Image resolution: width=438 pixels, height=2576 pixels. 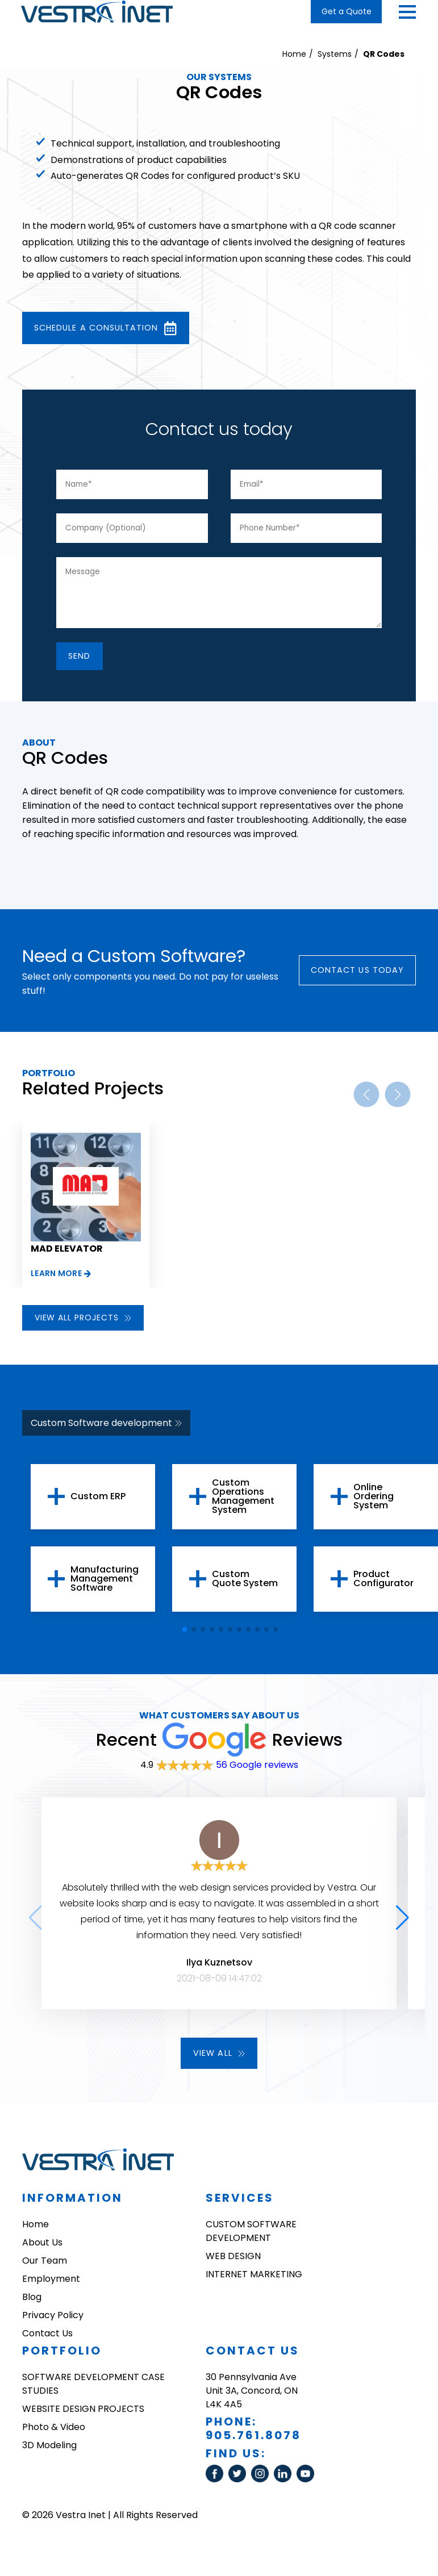 I want to click on WEB DESIGN, so click(x=233, y=2264).